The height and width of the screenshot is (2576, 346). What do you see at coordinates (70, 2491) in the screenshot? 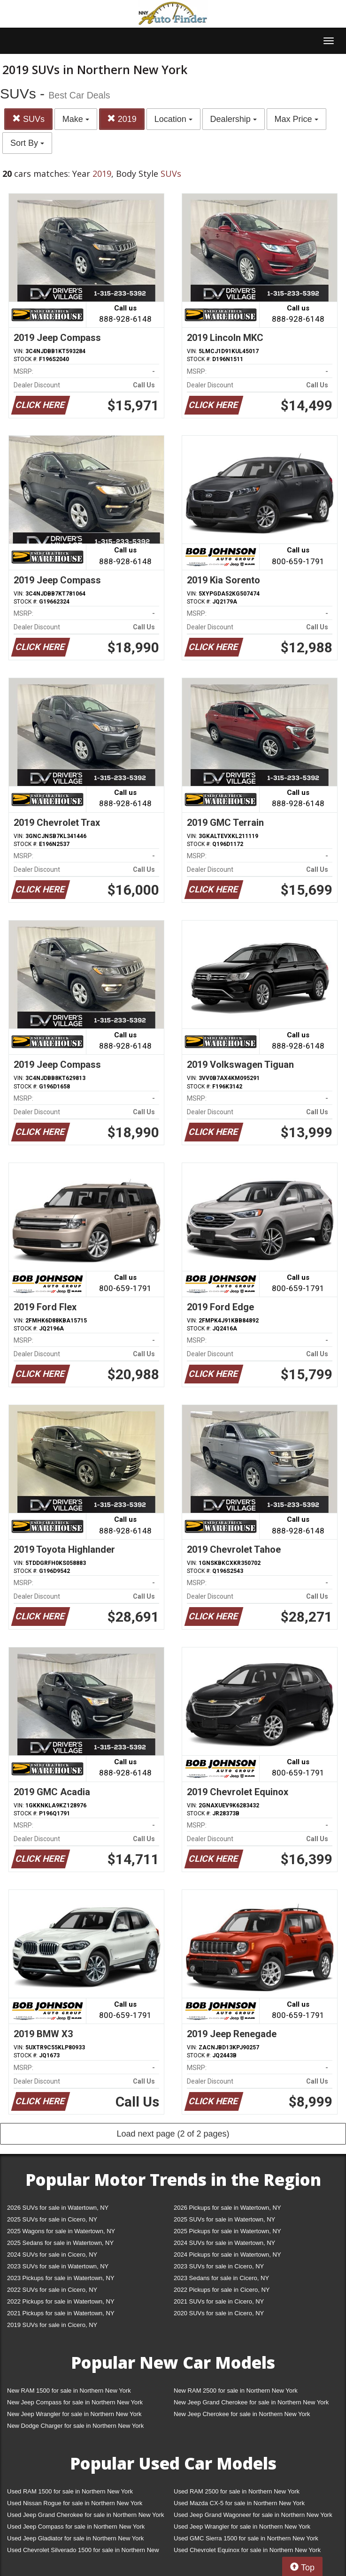
I see `Used RAM 1500 for sale in Northern New York` at bounding box center [70, 2491].